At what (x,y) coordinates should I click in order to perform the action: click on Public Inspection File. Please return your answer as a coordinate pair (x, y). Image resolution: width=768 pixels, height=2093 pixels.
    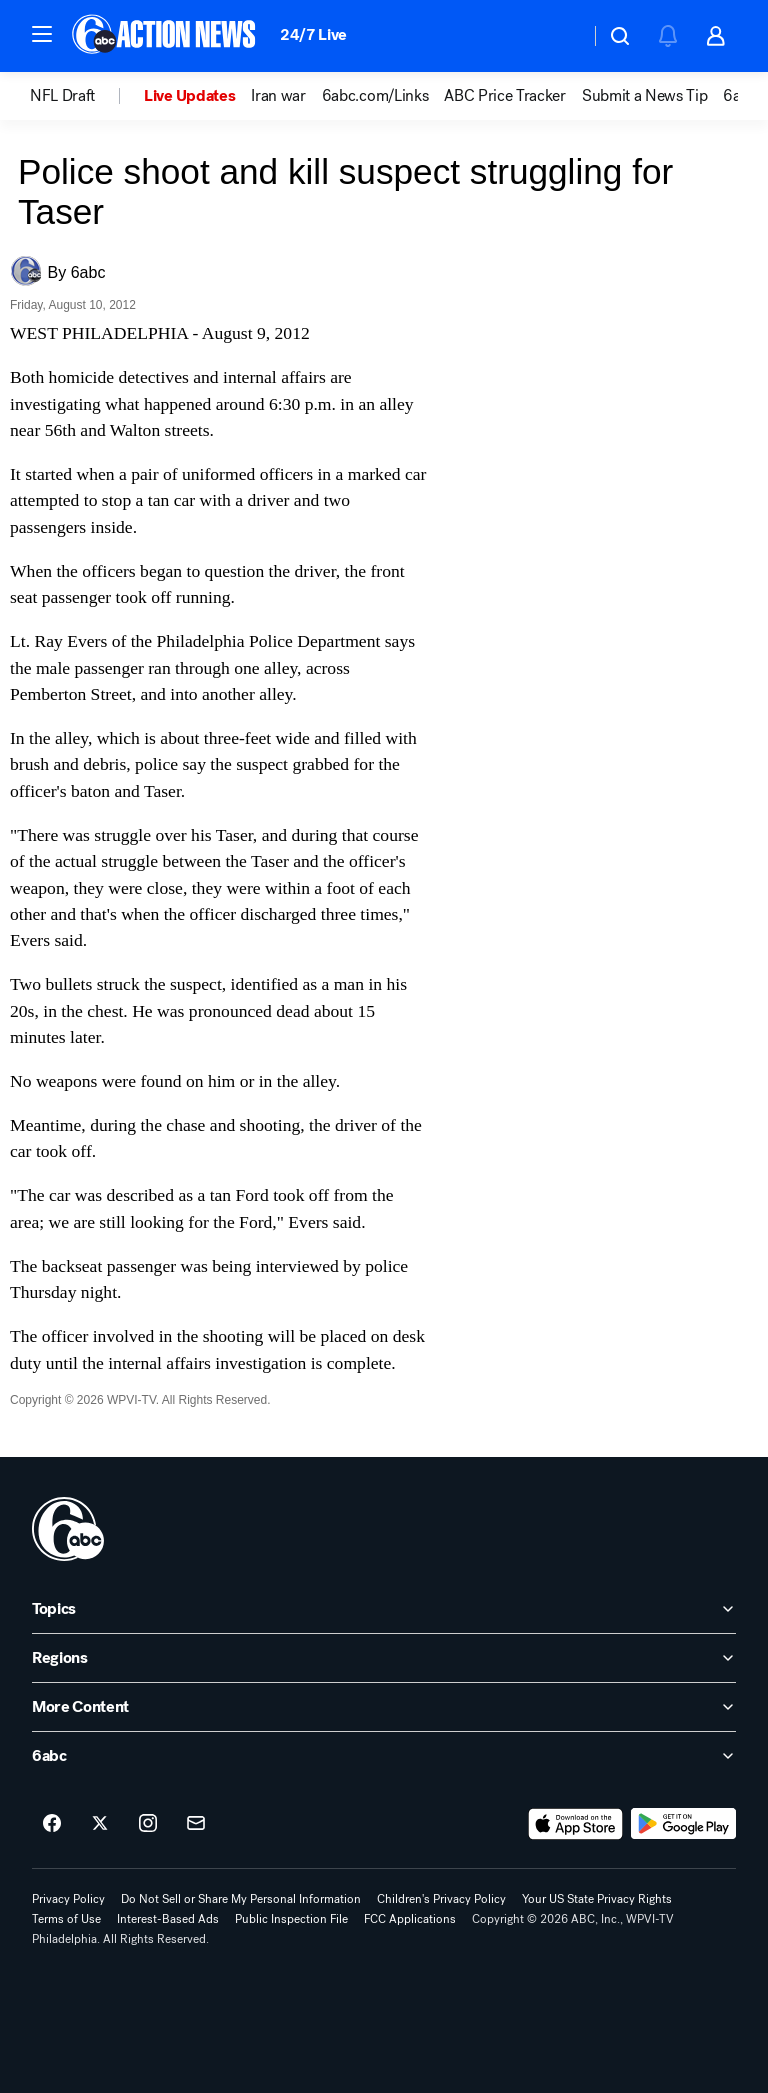
    Looking at the image, I should click on (291, 1919).